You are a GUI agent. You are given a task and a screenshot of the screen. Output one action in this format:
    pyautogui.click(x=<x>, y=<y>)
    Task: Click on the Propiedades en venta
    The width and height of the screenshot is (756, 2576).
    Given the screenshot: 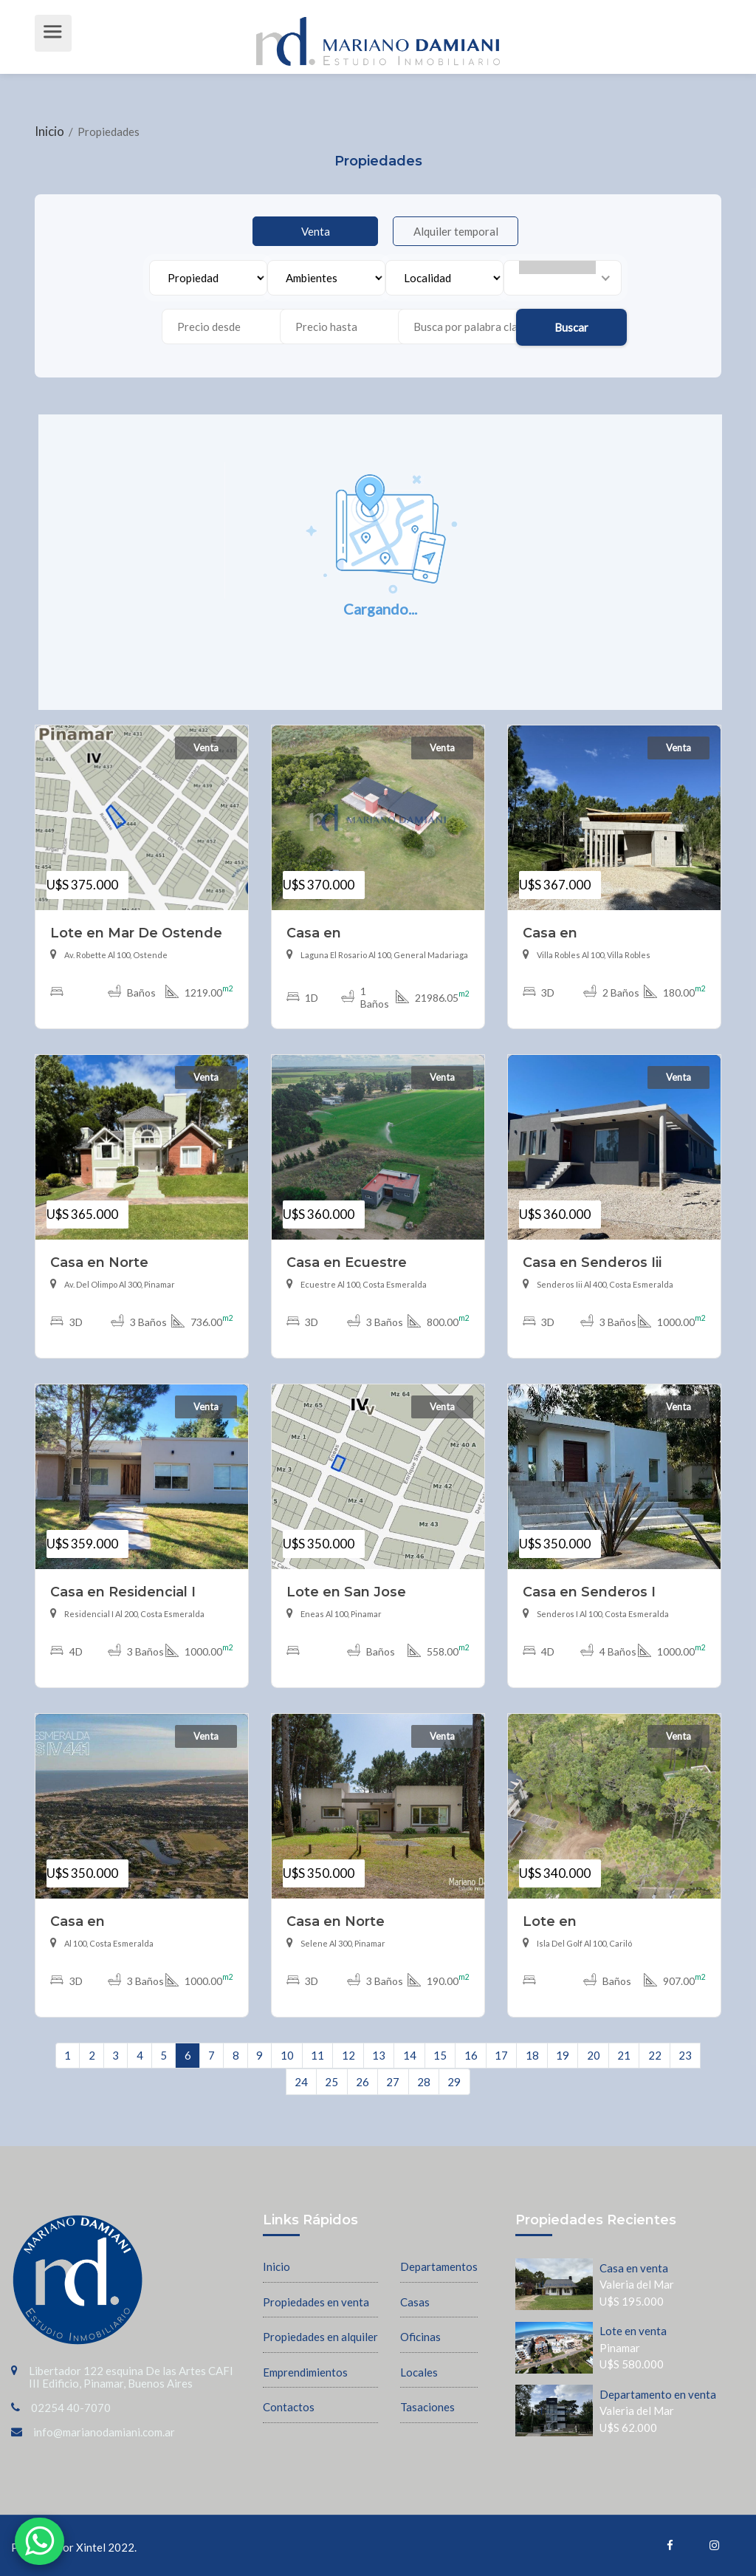 What is the action you would take?
    pyautogui.click(x=316, y=2302)
    